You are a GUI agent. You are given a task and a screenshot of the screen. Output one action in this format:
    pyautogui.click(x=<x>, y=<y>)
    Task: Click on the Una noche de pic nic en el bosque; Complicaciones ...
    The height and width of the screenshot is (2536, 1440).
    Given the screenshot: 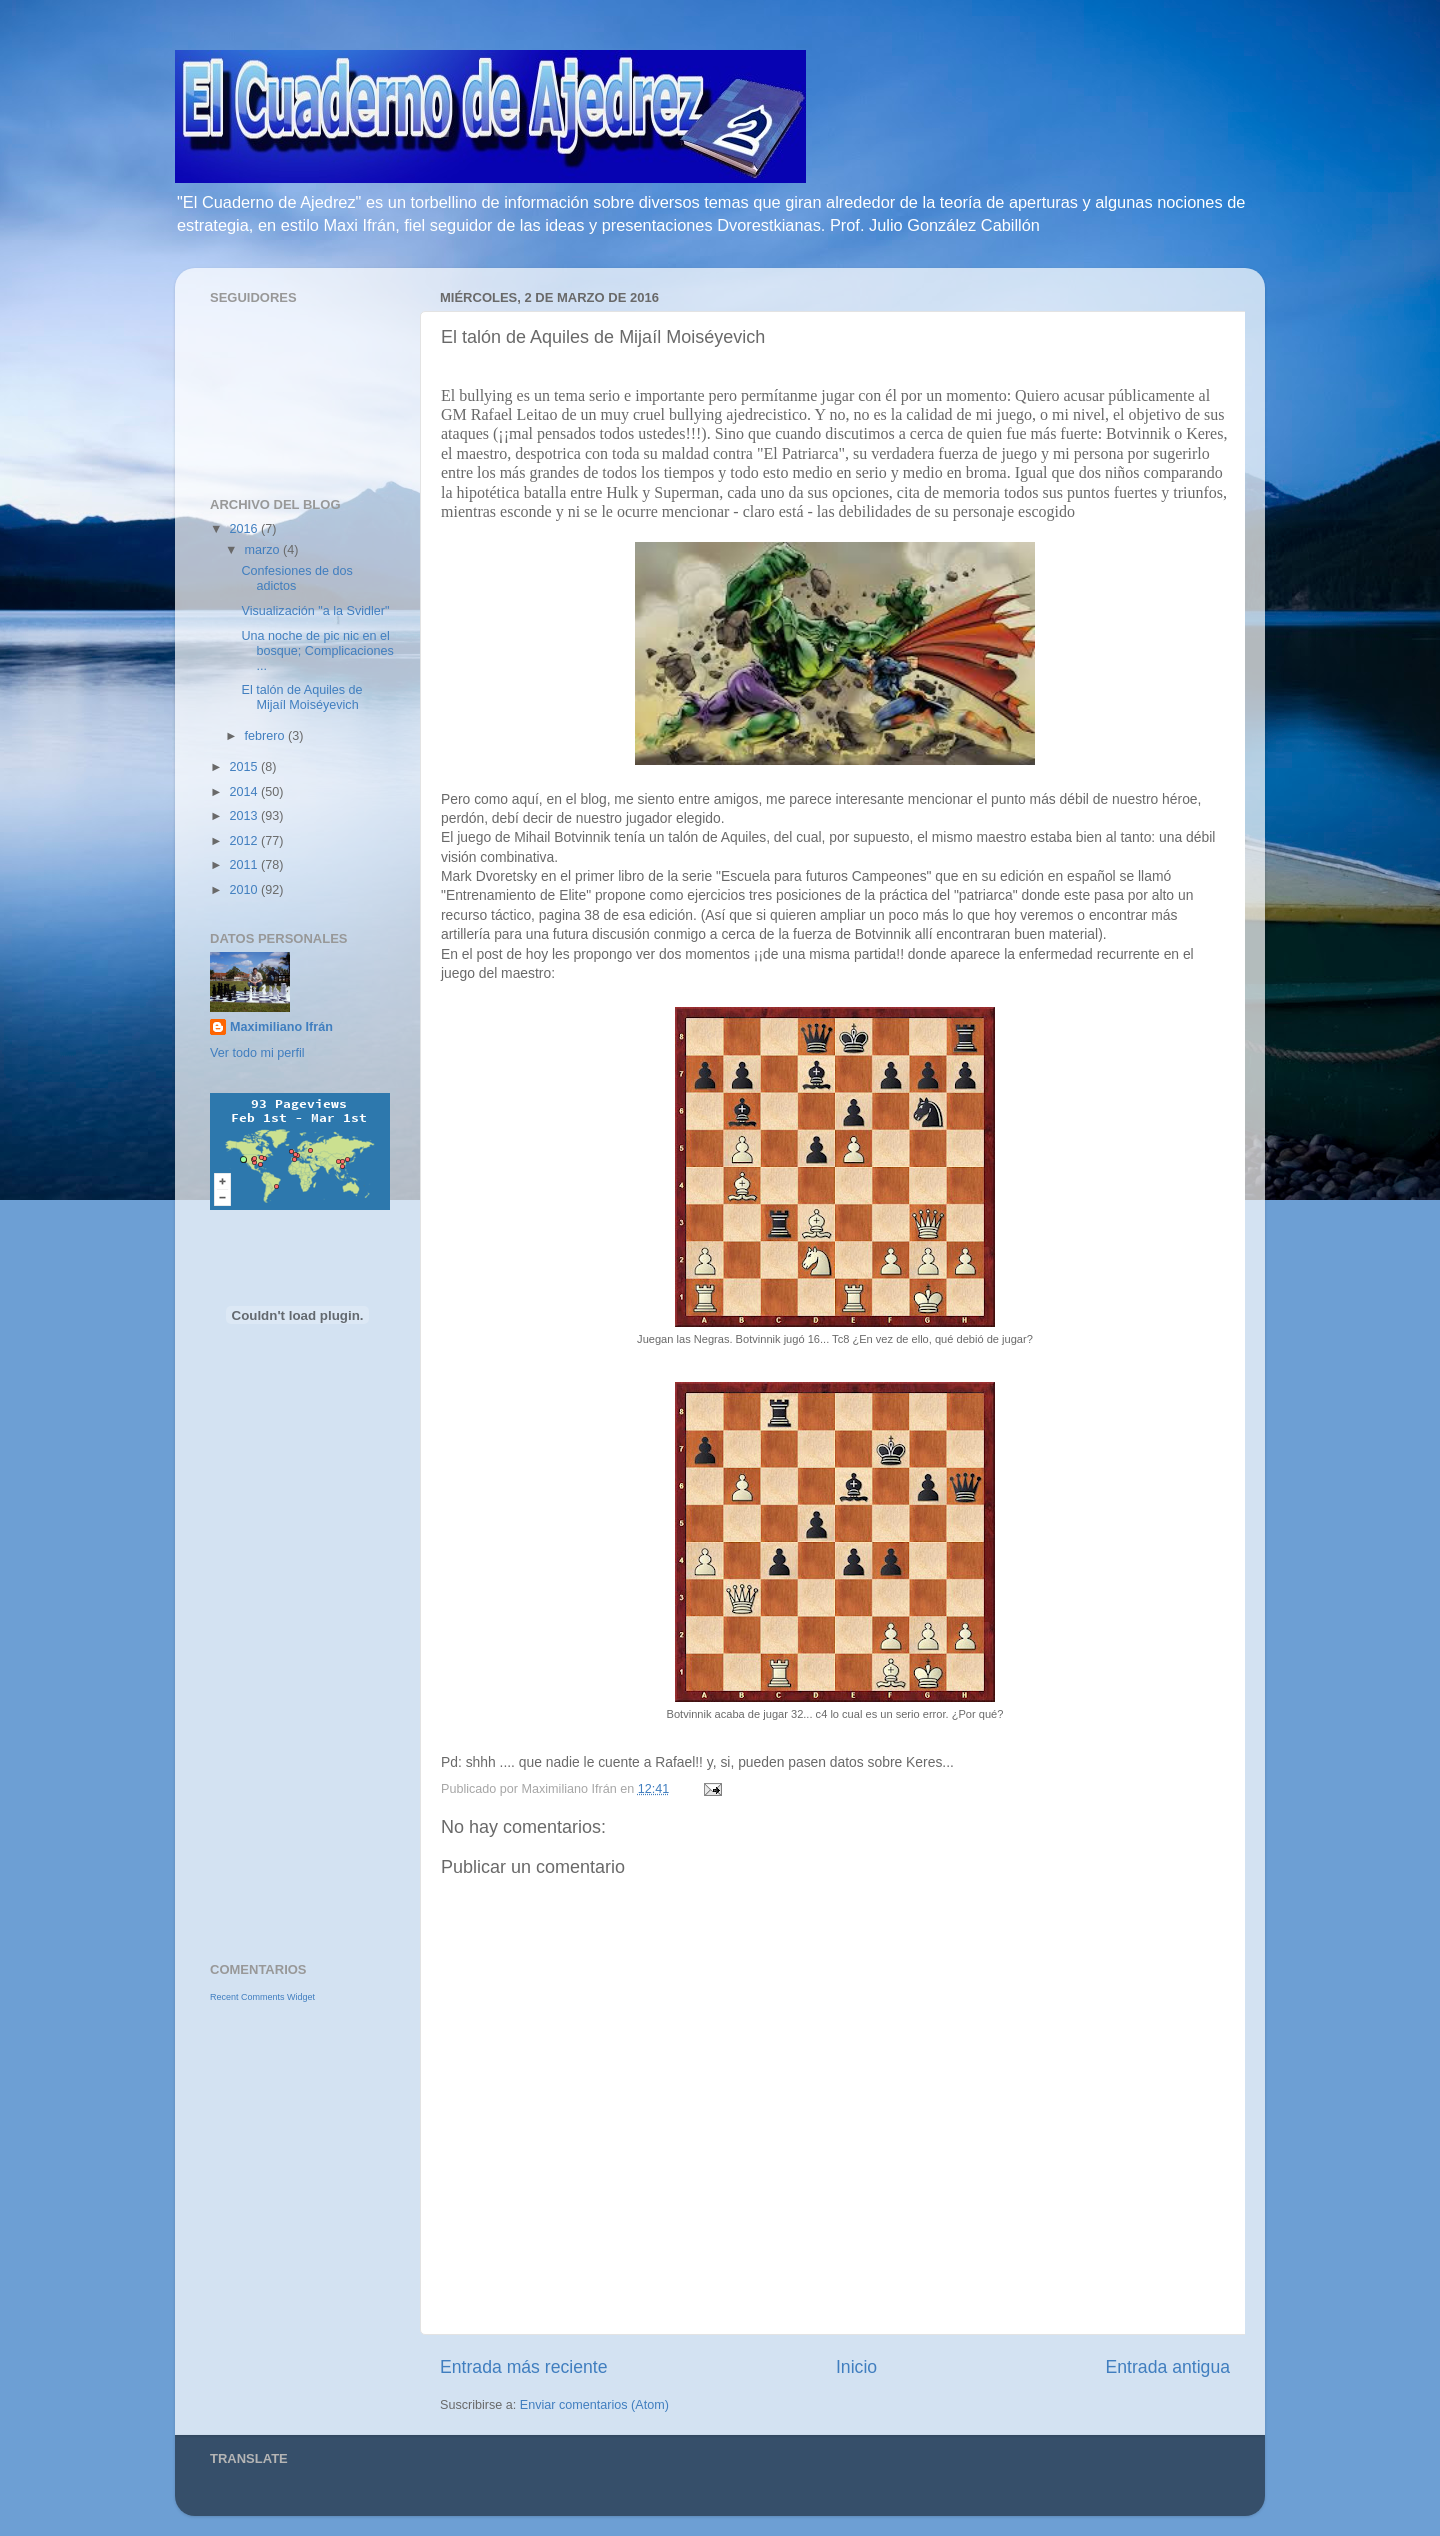 What is the action you would take?
    pyautogui.click(x=317, y=651)
    